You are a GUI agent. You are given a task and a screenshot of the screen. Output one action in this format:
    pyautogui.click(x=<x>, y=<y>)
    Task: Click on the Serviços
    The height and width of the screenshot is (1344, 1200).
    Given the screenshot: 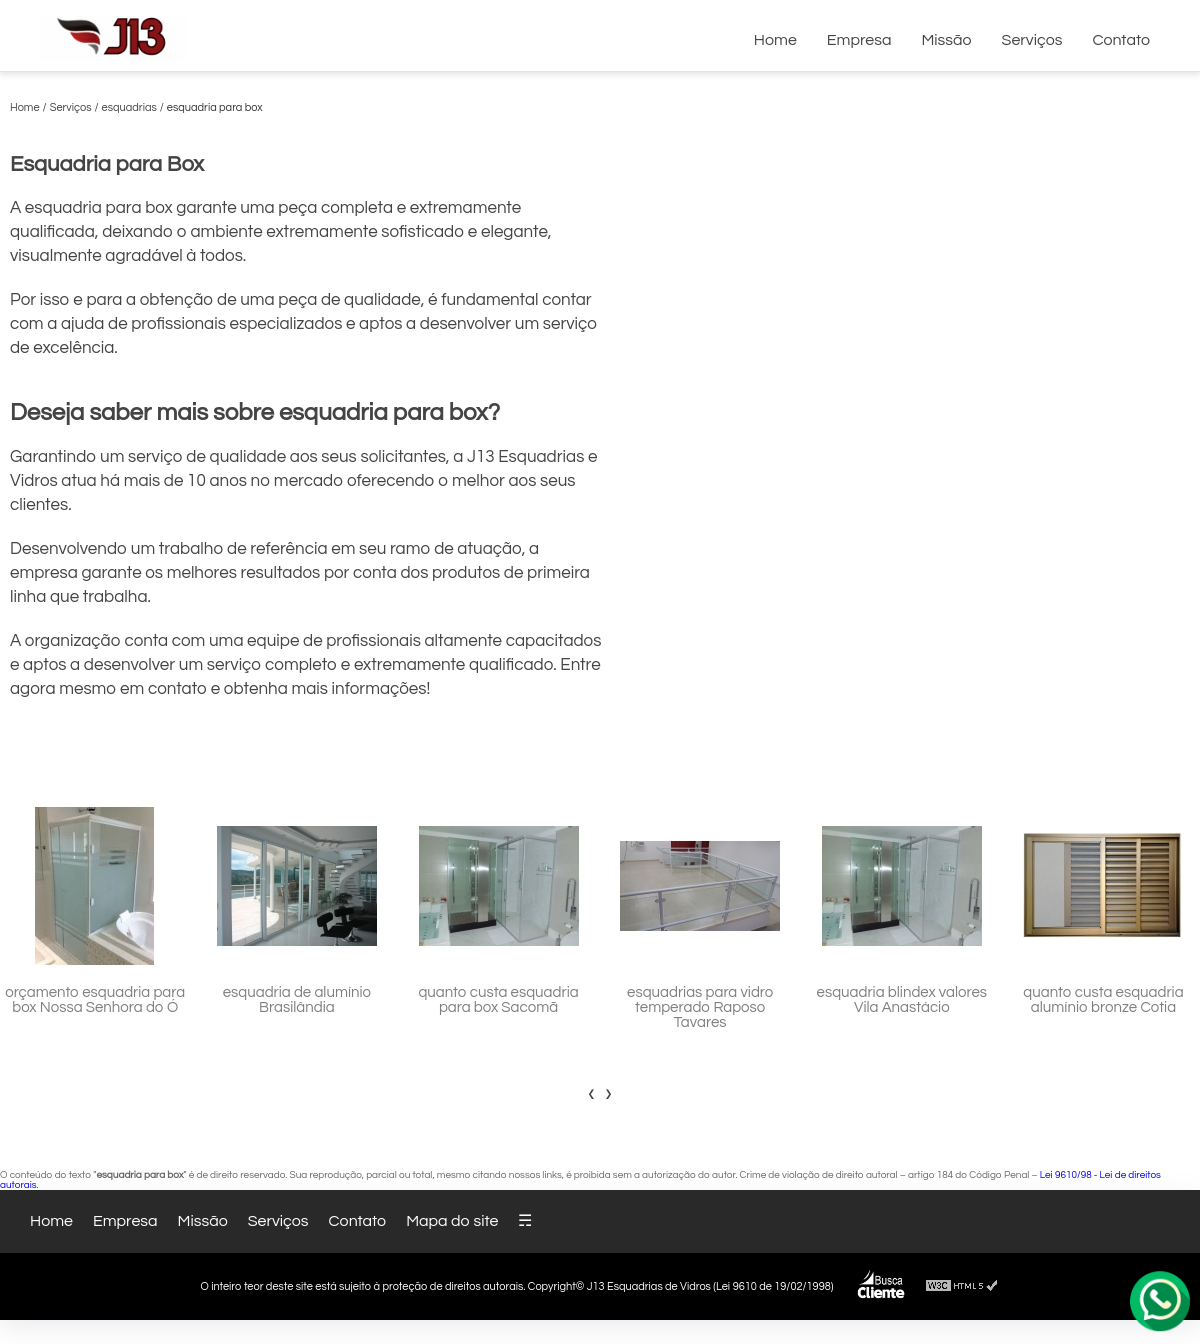 What is the action you would take?
    pyautogui.click(x=1032, y=40)
    